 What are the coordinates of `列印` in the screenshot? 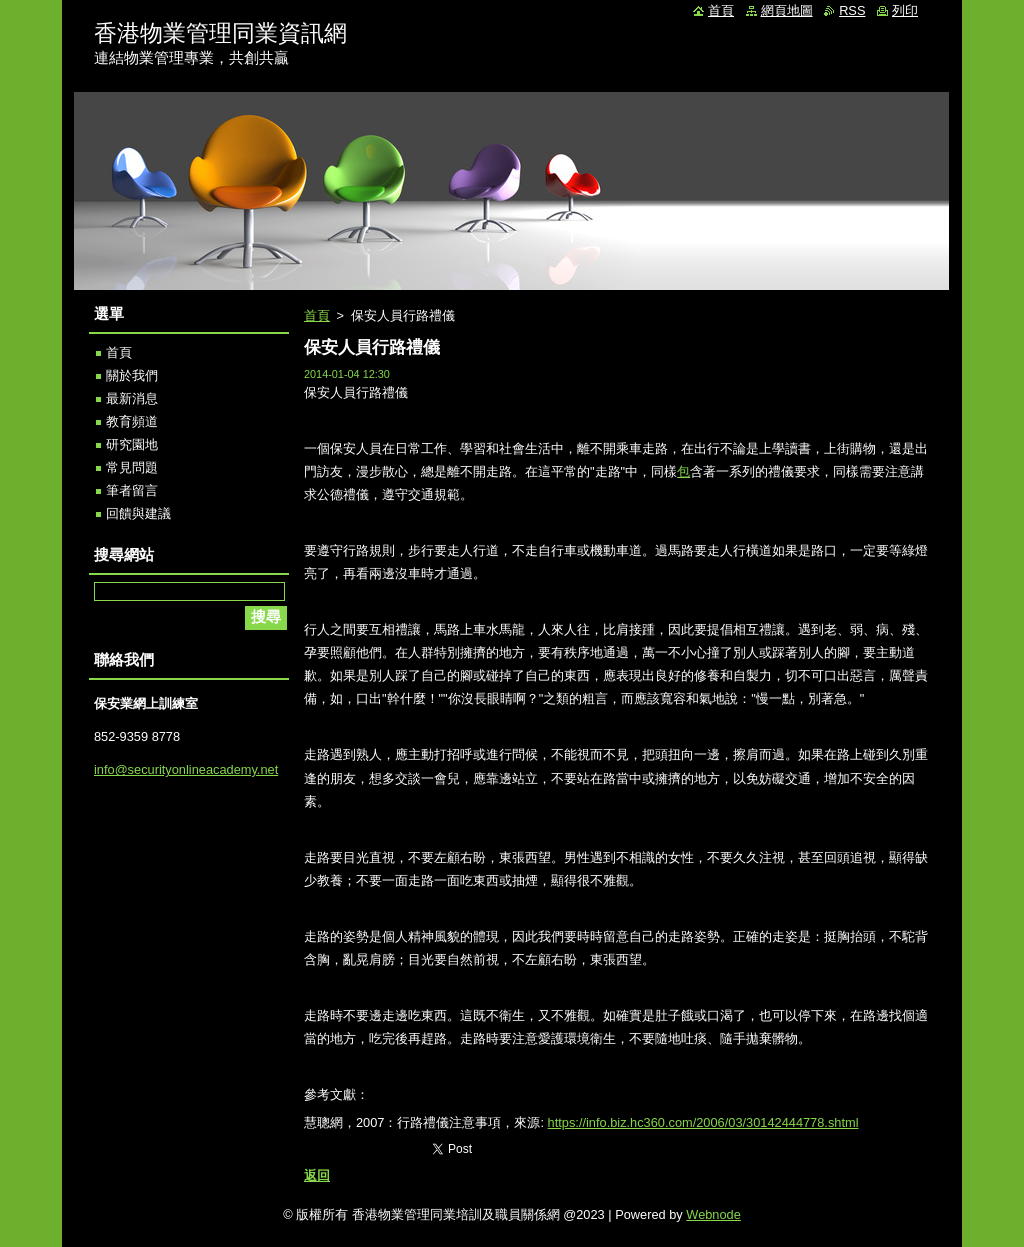 It's located at (905, 10).